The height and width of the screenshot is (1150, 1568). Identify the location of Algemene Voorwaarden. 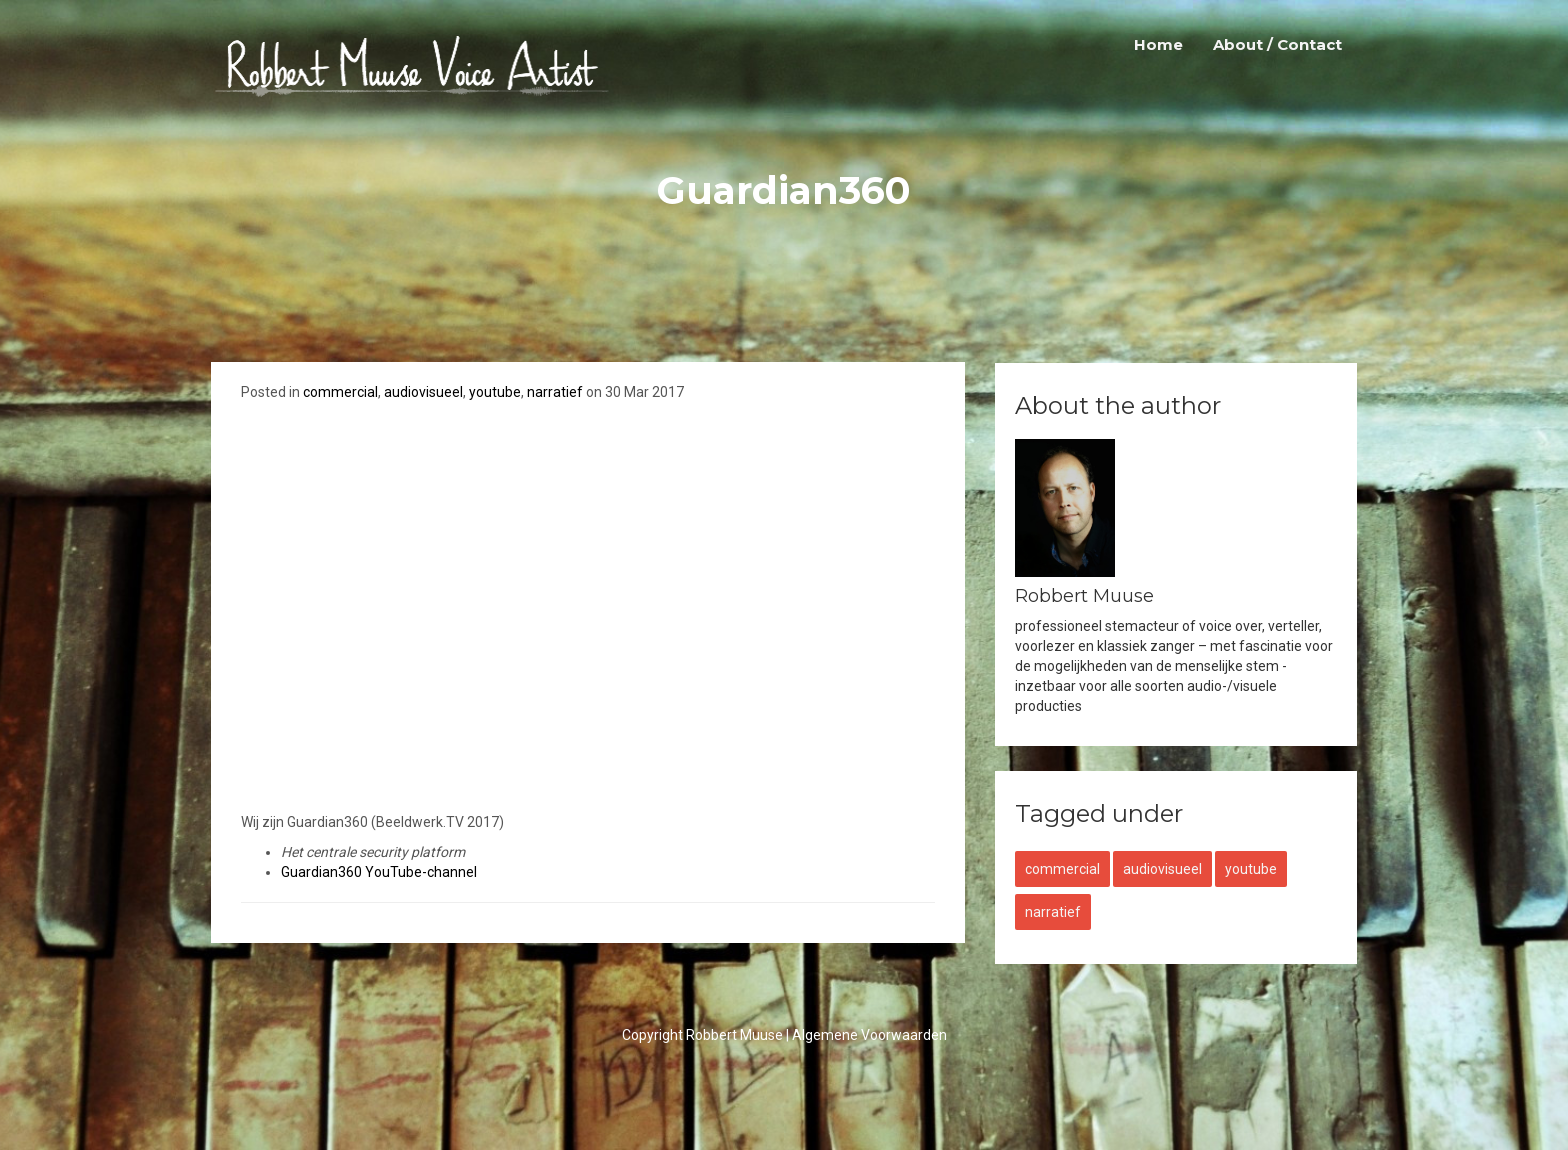
(869, 1035).